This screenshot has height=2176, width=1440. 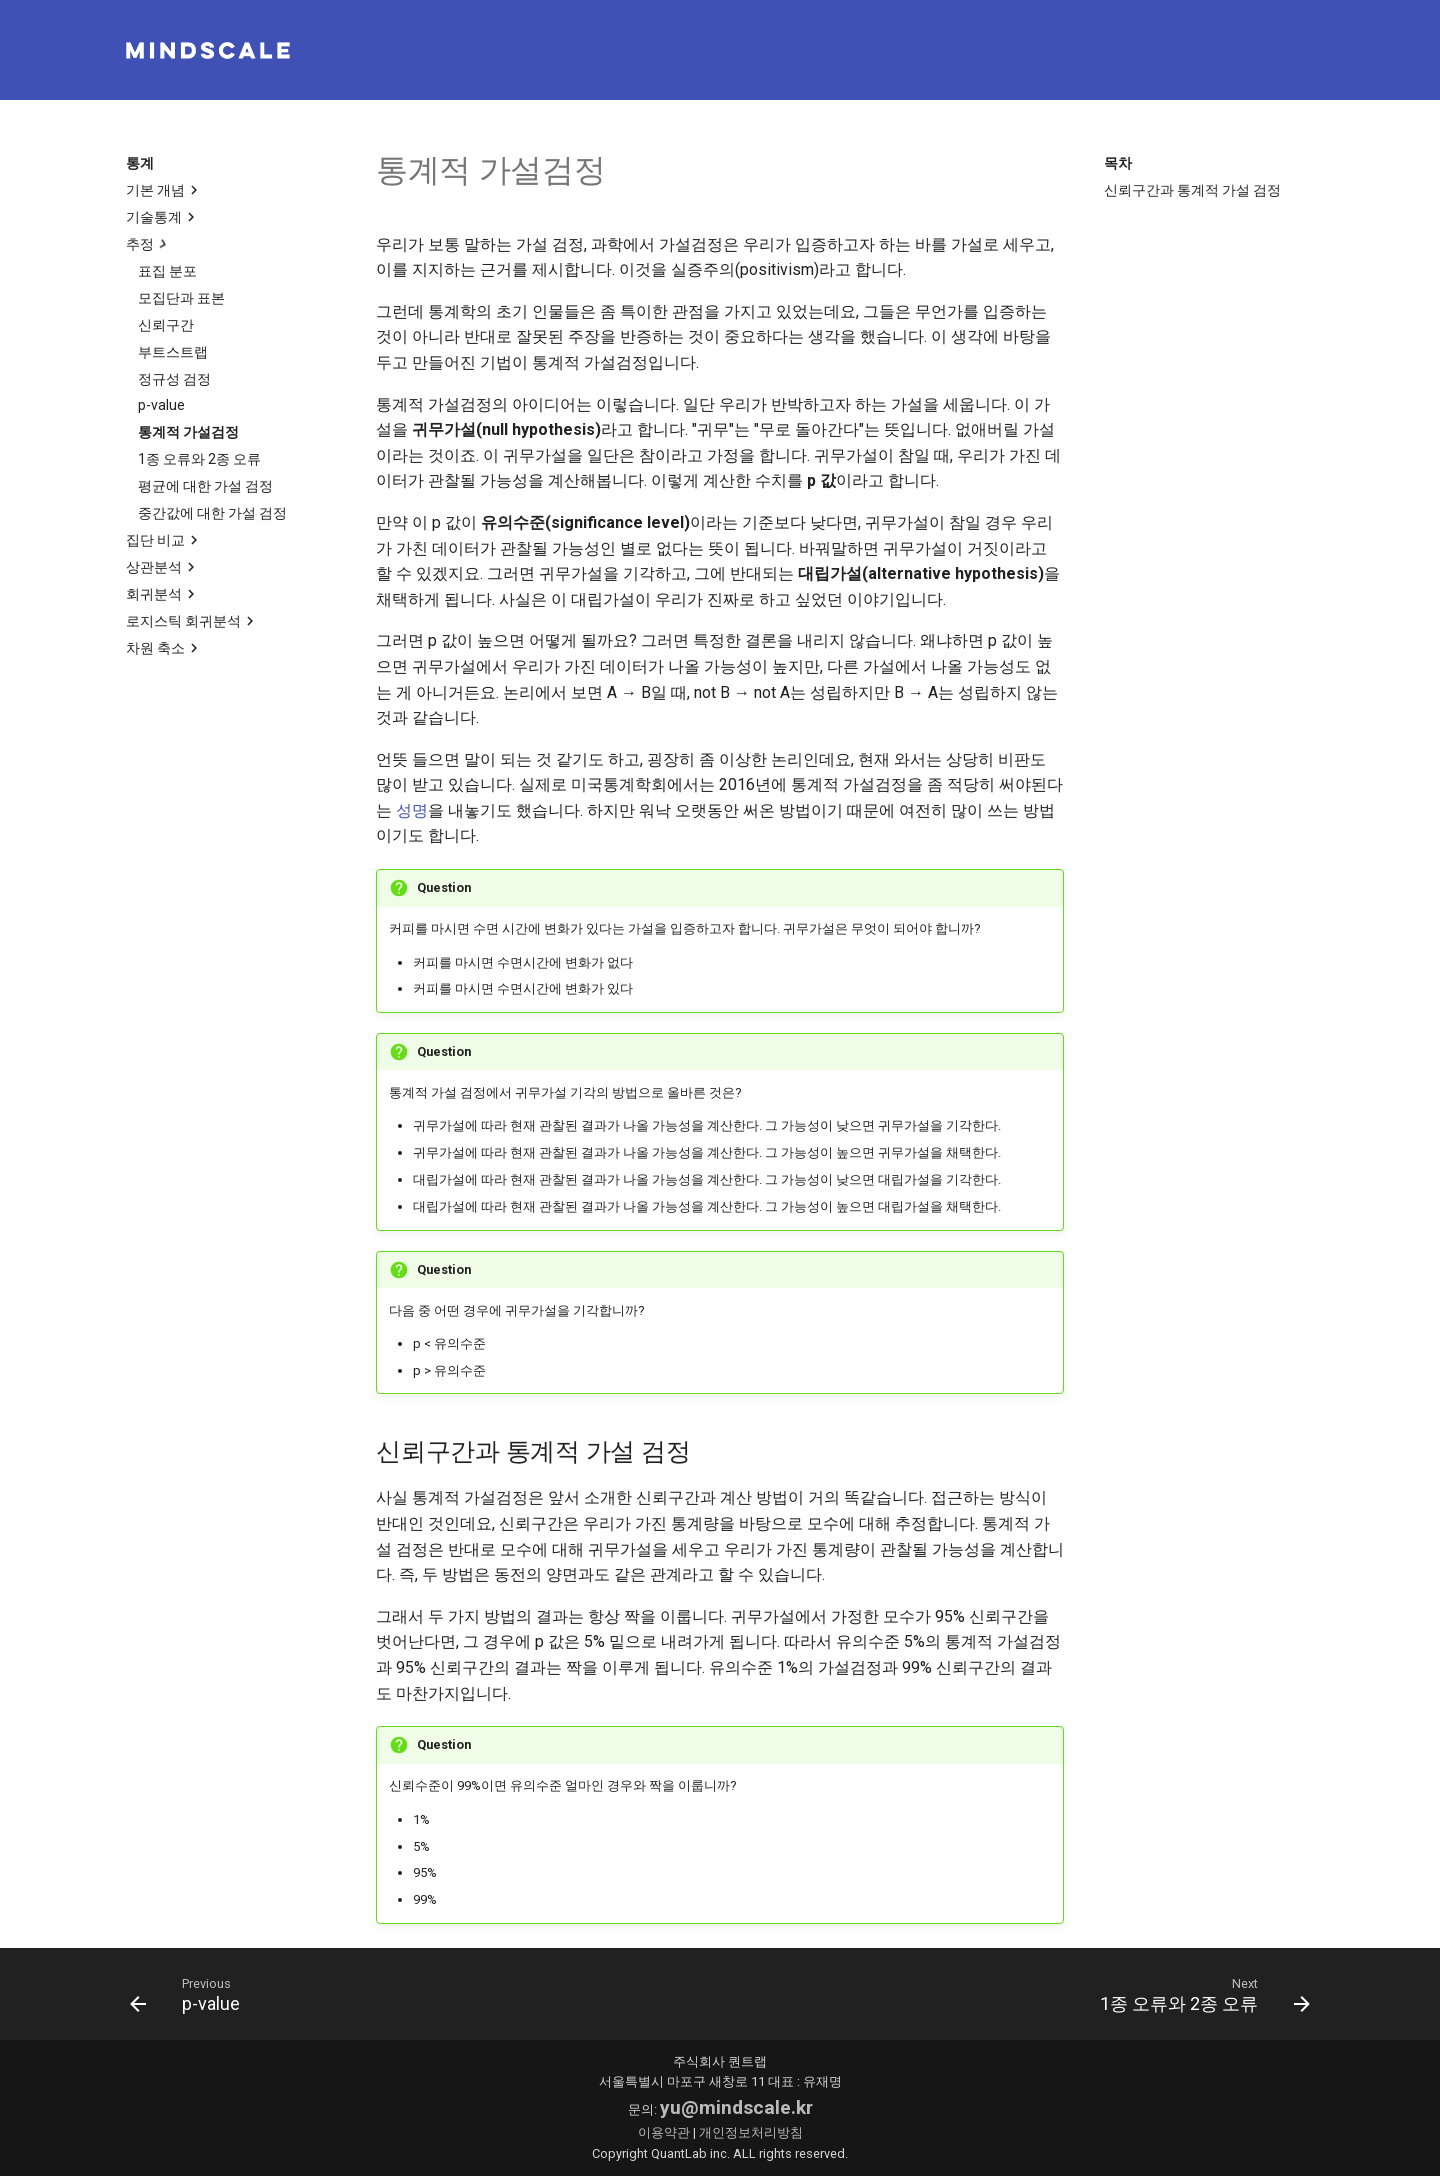 What do you see at coordinates (164, 190) in the screenshot?
I see `기본 개념` at bounding box center [164, 190].